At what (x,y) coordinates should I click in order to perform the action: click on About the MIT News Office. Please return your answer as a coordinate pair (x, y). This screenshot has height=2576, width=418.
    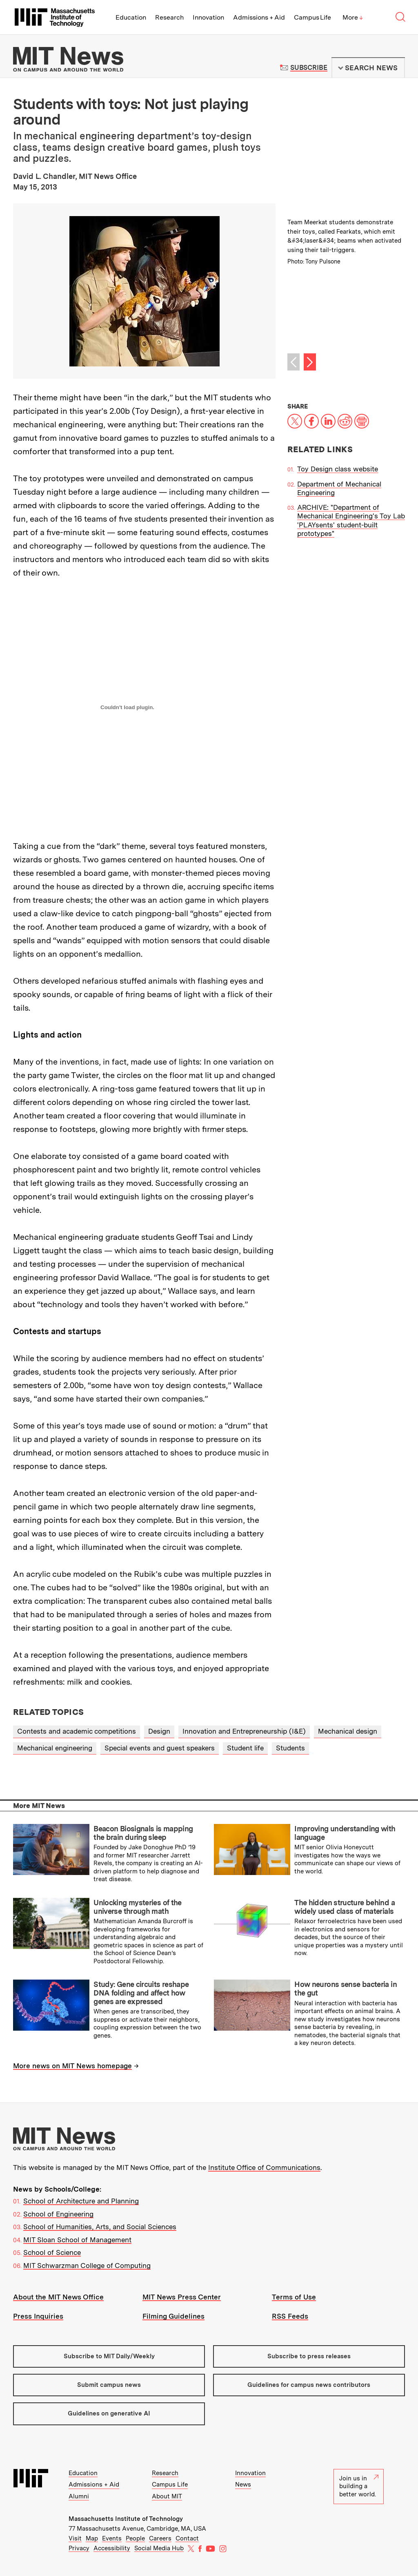
    Looking at the image, I should click on (58, 2297).